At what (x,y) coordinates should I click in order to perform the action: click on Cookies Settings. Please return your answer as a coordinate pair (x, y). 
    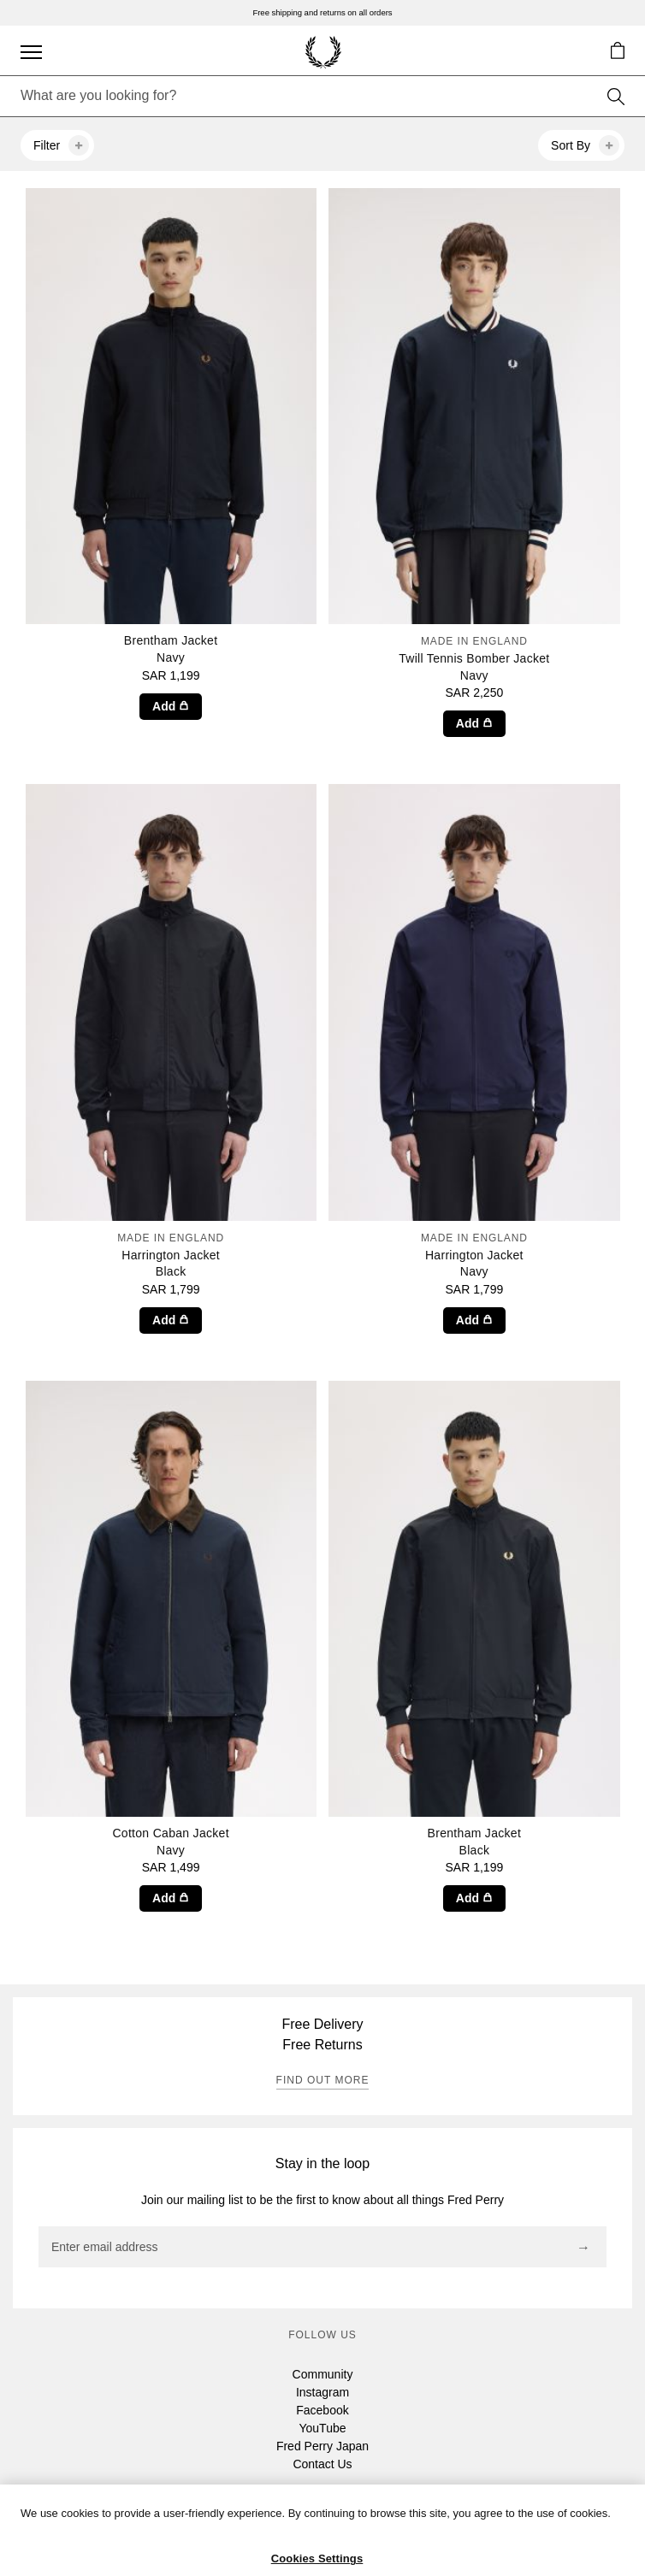
    Looking at the image, I should click on (317, 2558).